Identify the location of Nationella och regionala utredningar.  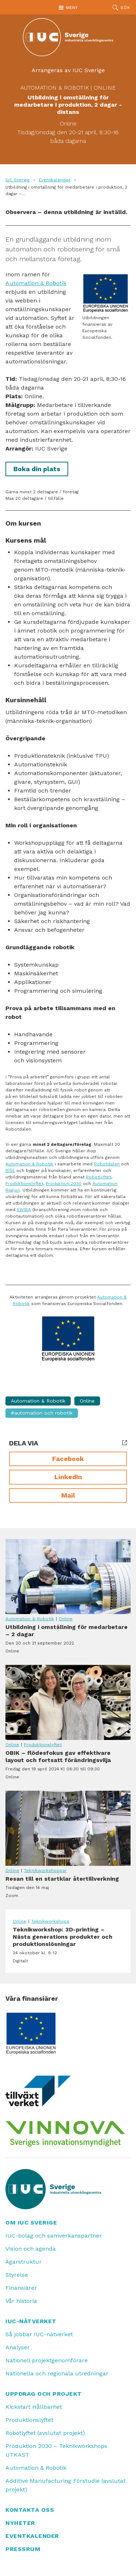
(56, 2373).